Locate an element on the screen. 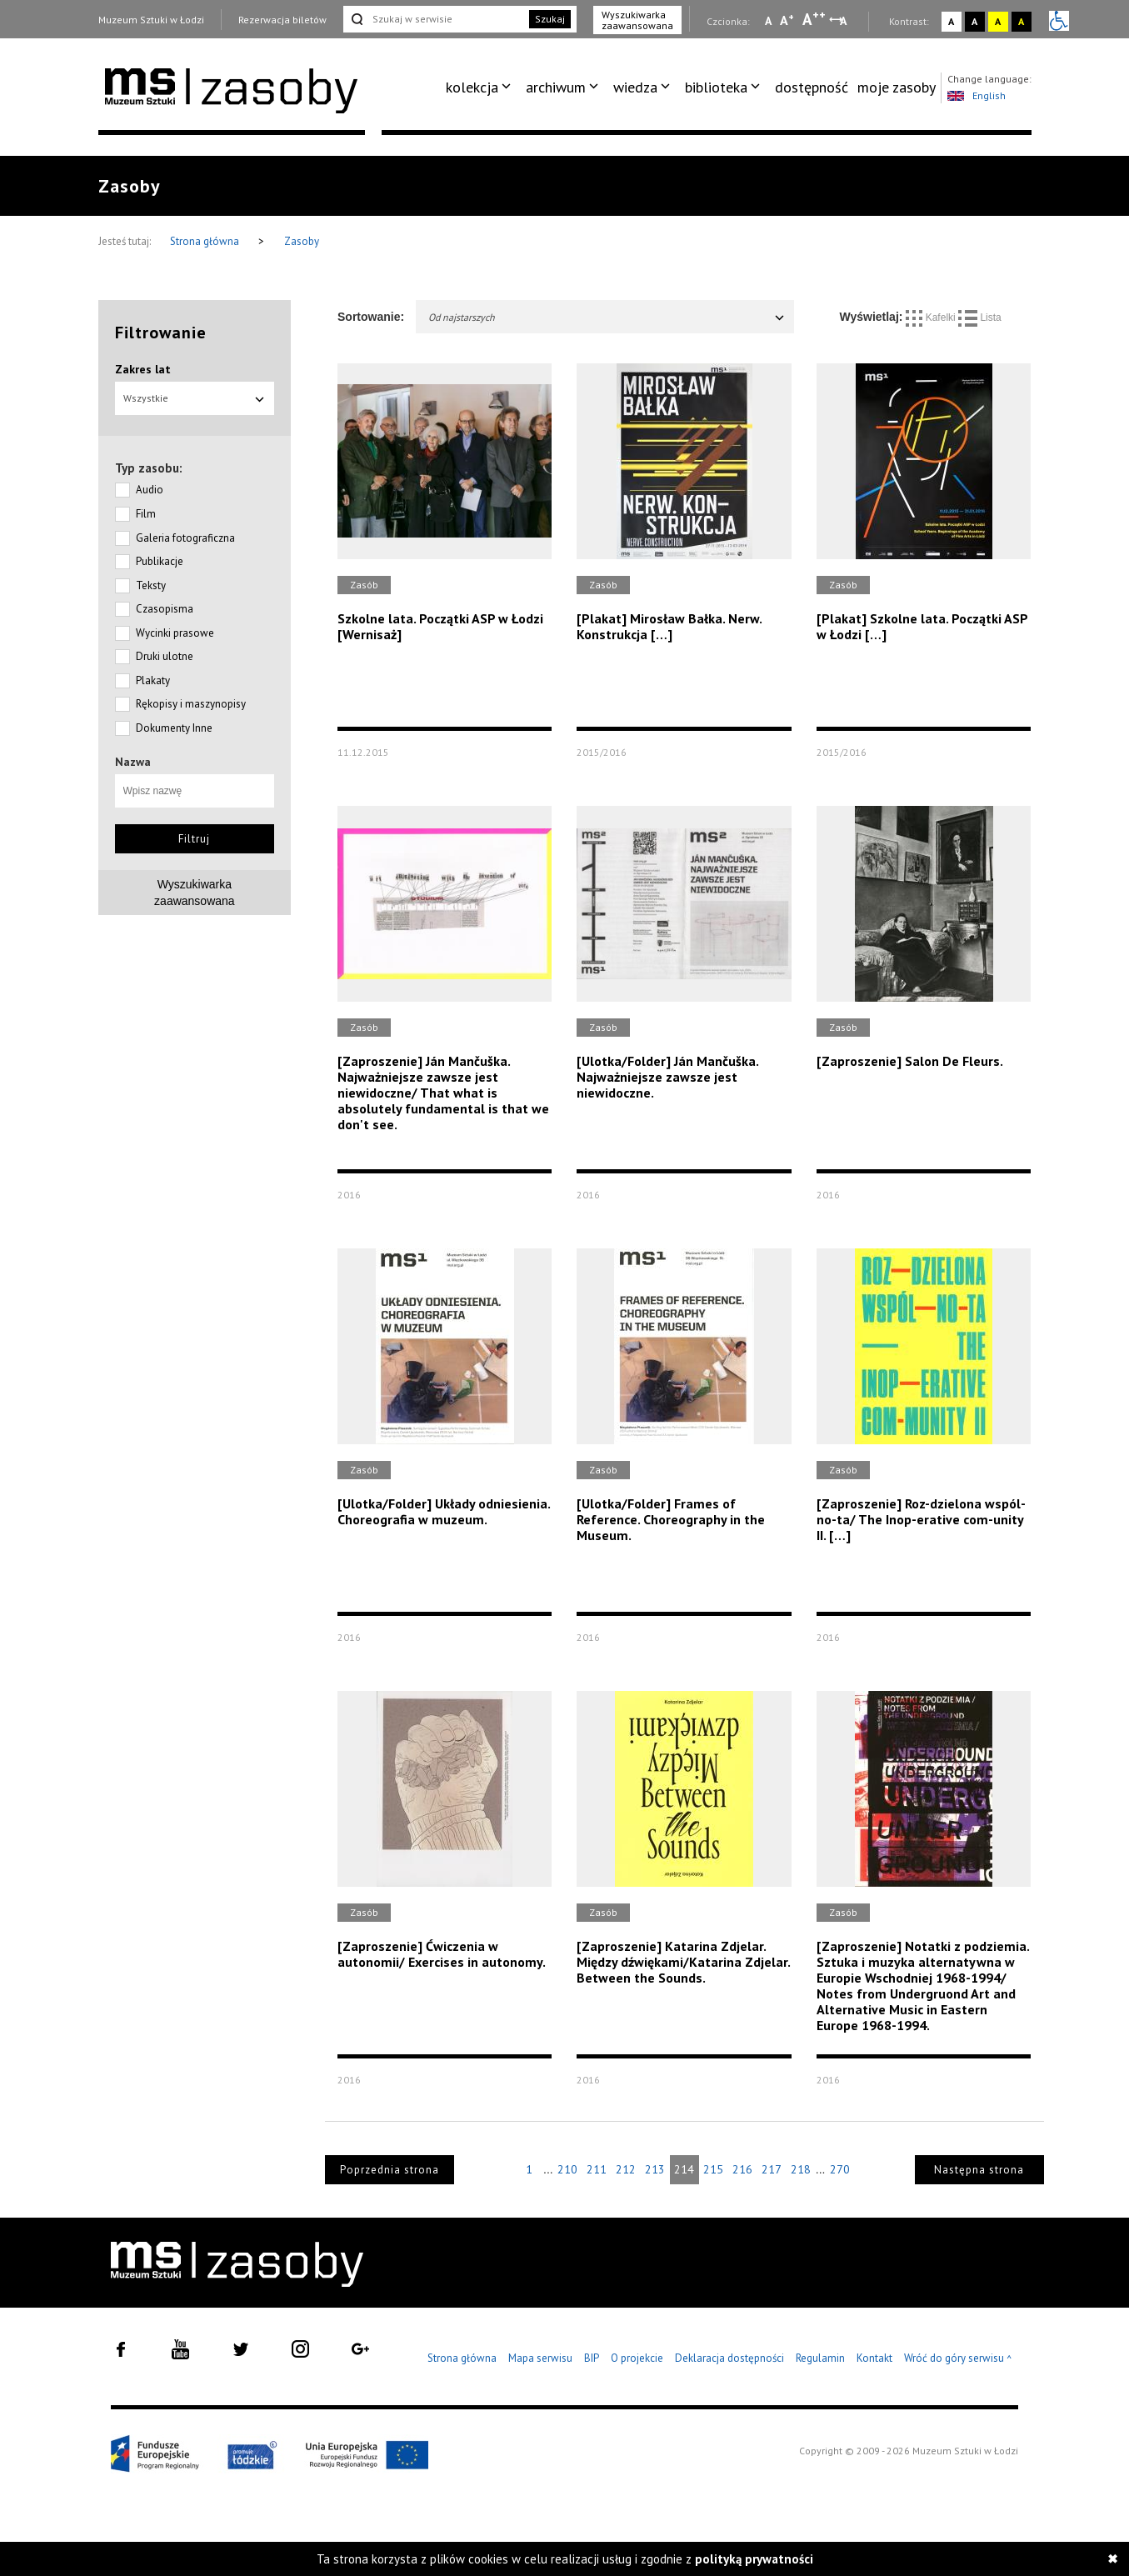  moje zasoby is located at coordinates (896, 87).